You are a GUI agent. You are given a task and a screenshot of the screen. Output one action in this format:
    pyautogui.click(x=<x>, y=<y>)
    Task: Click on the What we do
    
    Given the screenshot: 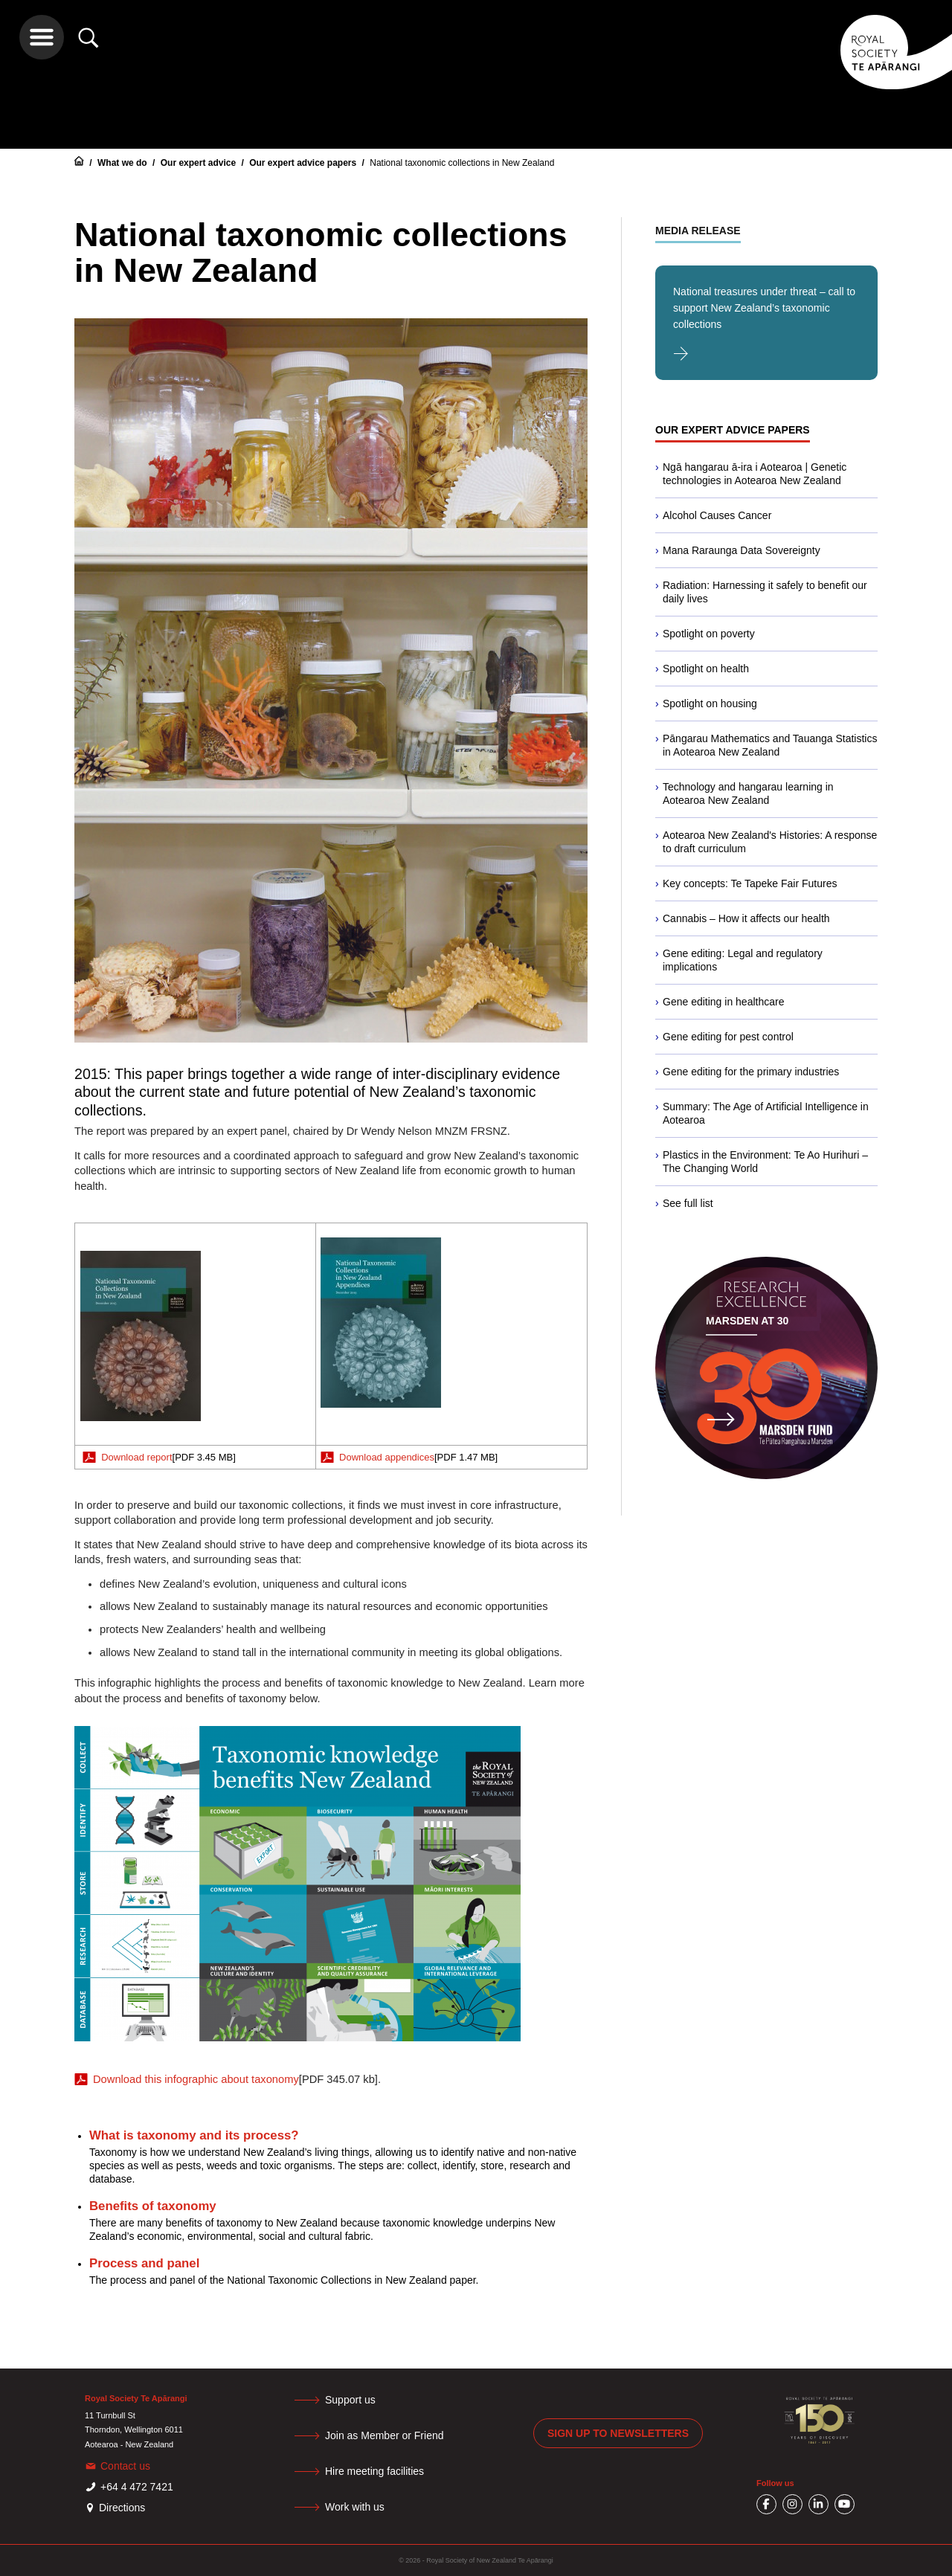 What is the action you would take?
    pyautogui.click(x=123, y=163)
    